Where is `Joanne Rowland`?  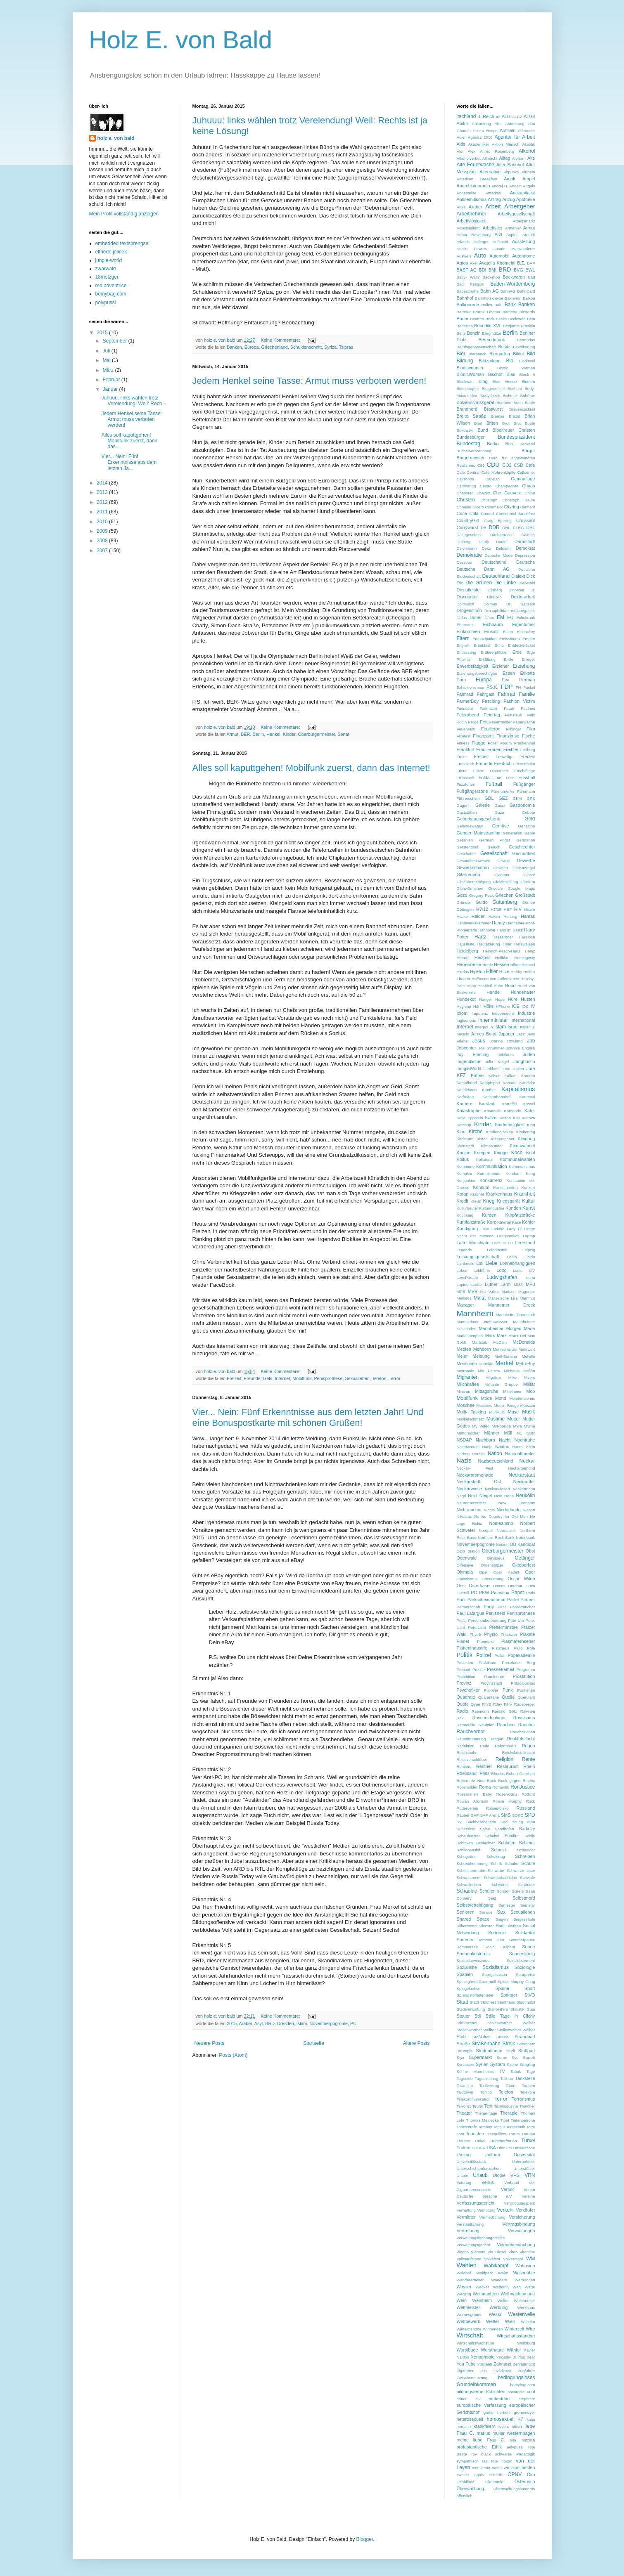 Joanne Rowland is located at coordinates (506, 1041).